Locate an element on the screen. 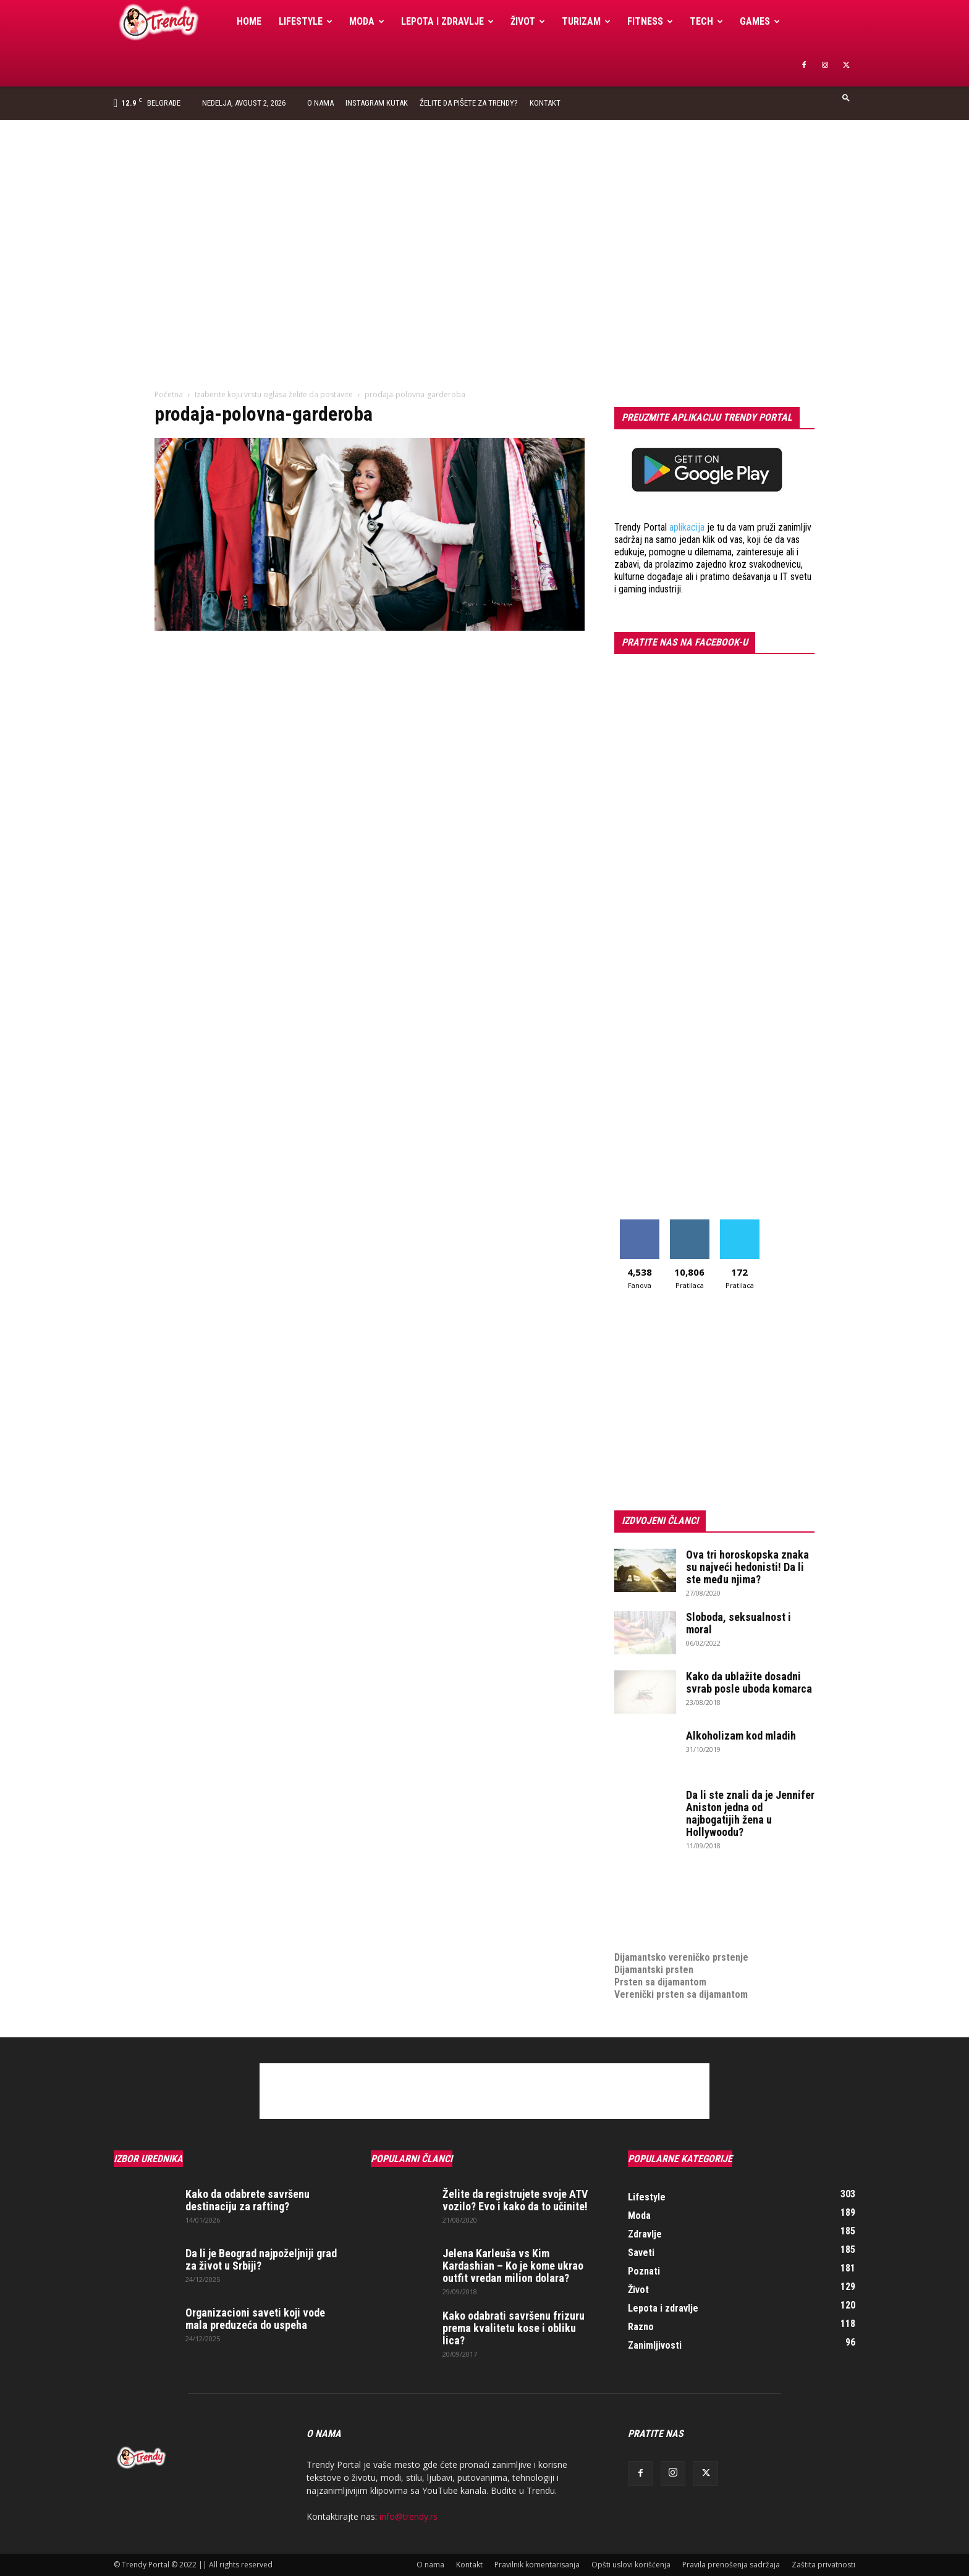  Moda is located at coordinates (366, 21).